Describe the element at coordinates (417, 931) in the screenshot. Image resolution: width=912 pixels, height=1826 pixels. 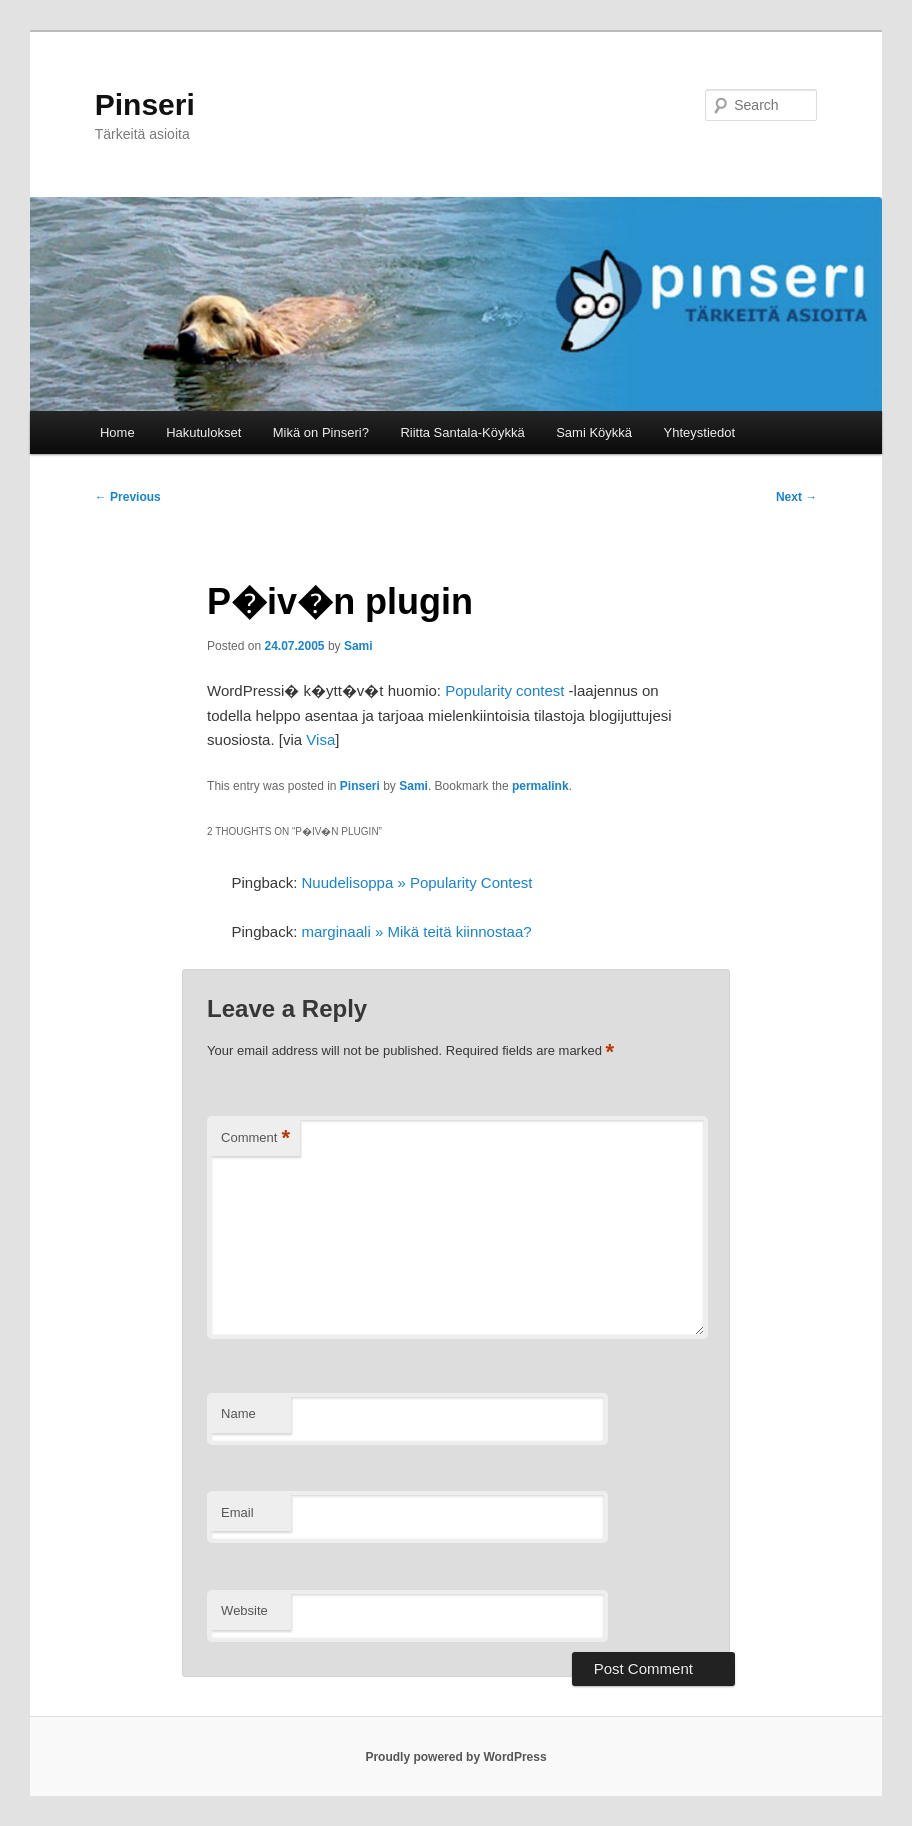
I see `marginaali » Mikä teitä kiinnostaa?` at that location.